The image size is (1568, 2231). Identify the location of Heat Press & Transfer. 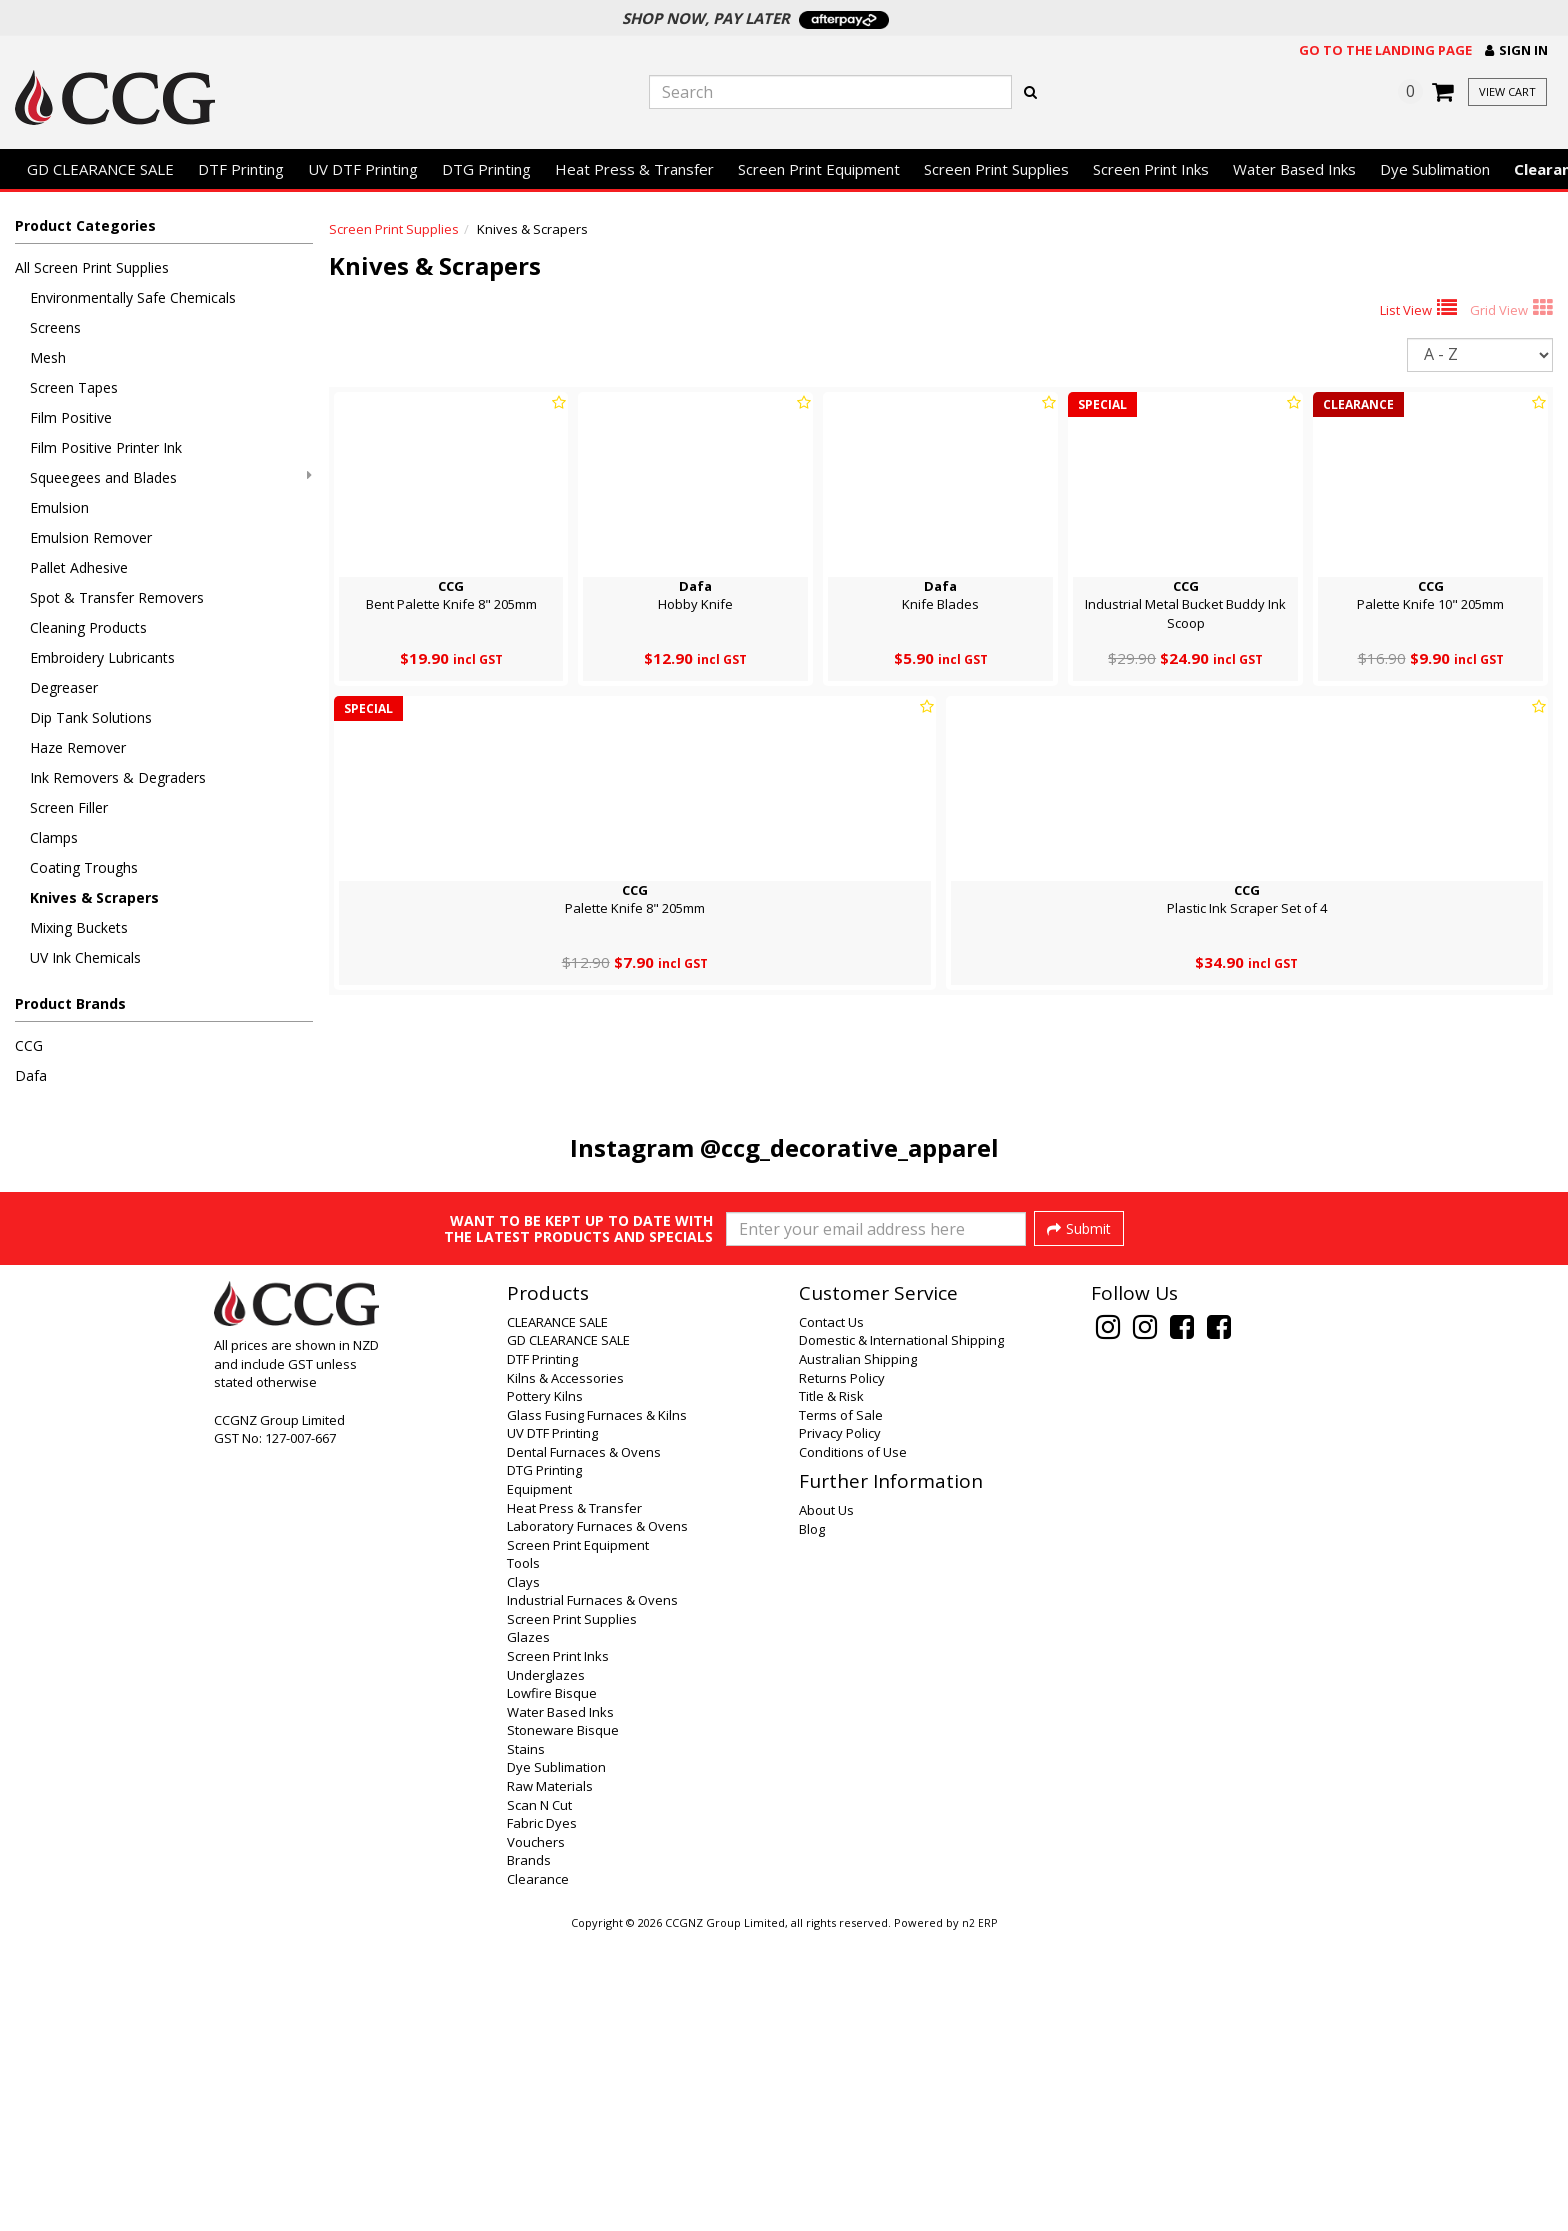
(634, 169).